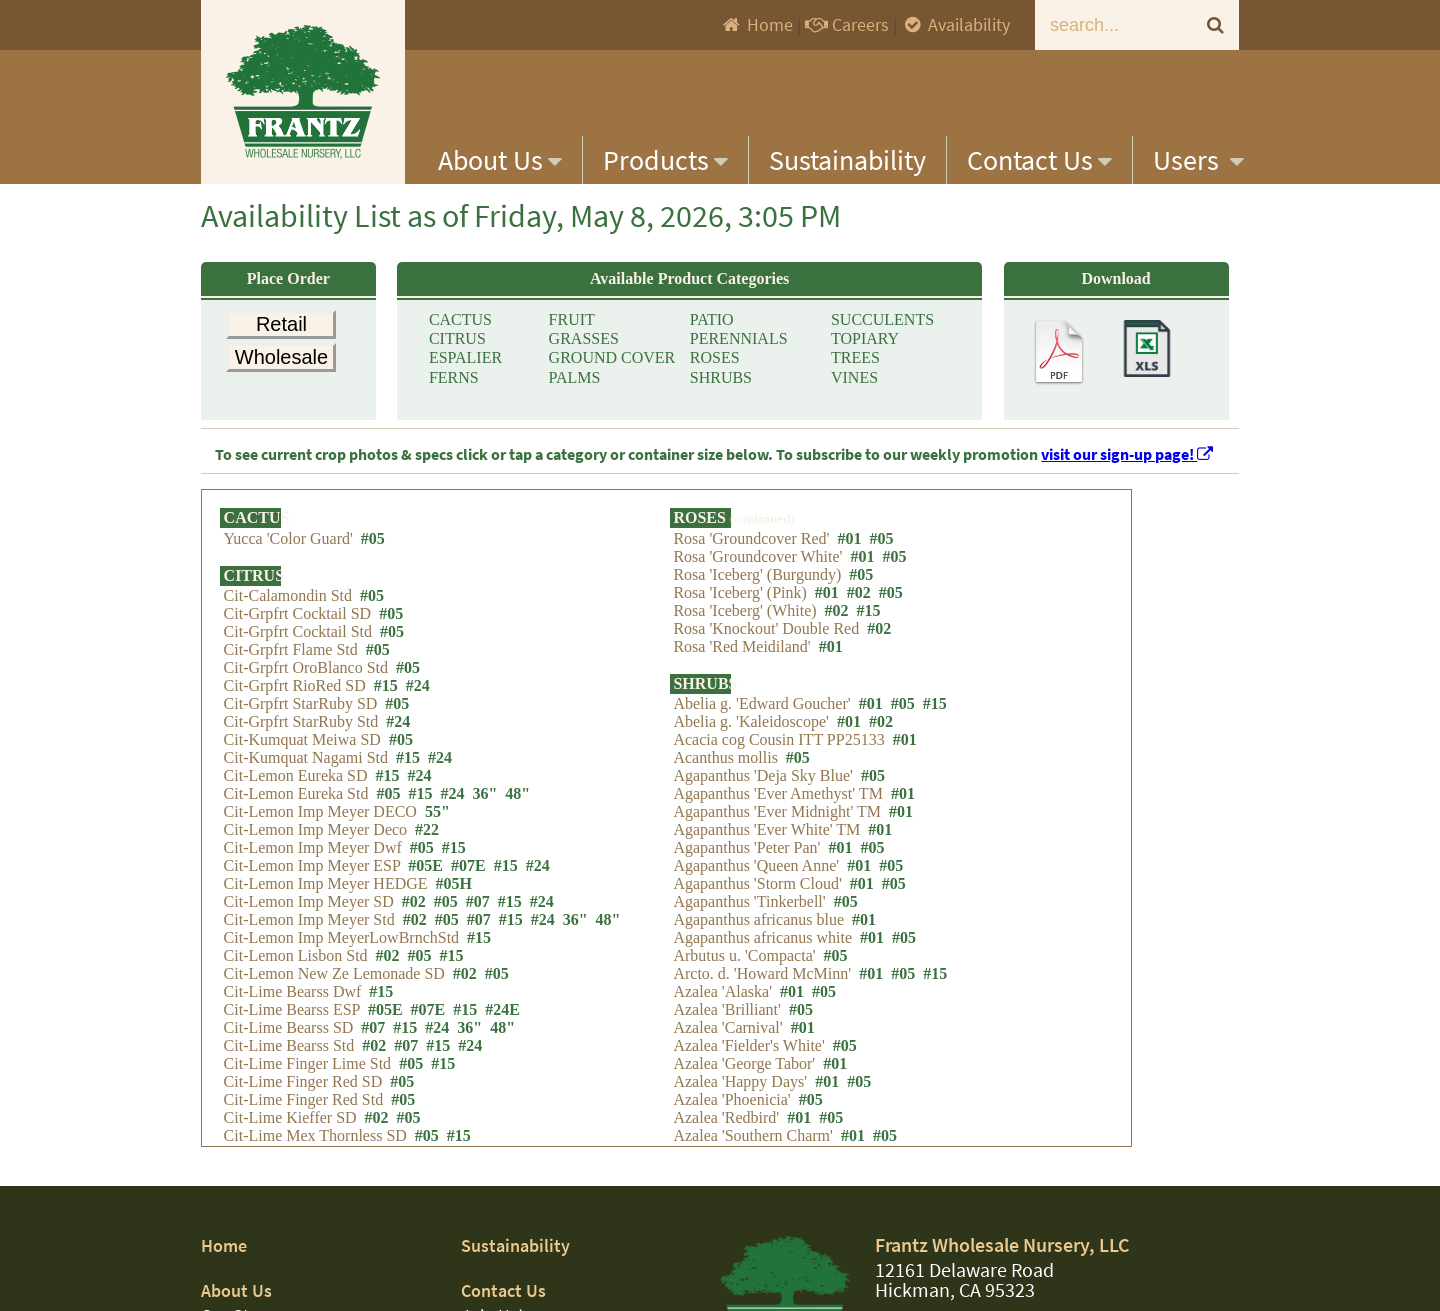 The height and width of the screenshot is (1311, 1440). What do you see at coordinates (281, 324) in the screenshot?
I see `Retail` at bounding box center [281, 324].